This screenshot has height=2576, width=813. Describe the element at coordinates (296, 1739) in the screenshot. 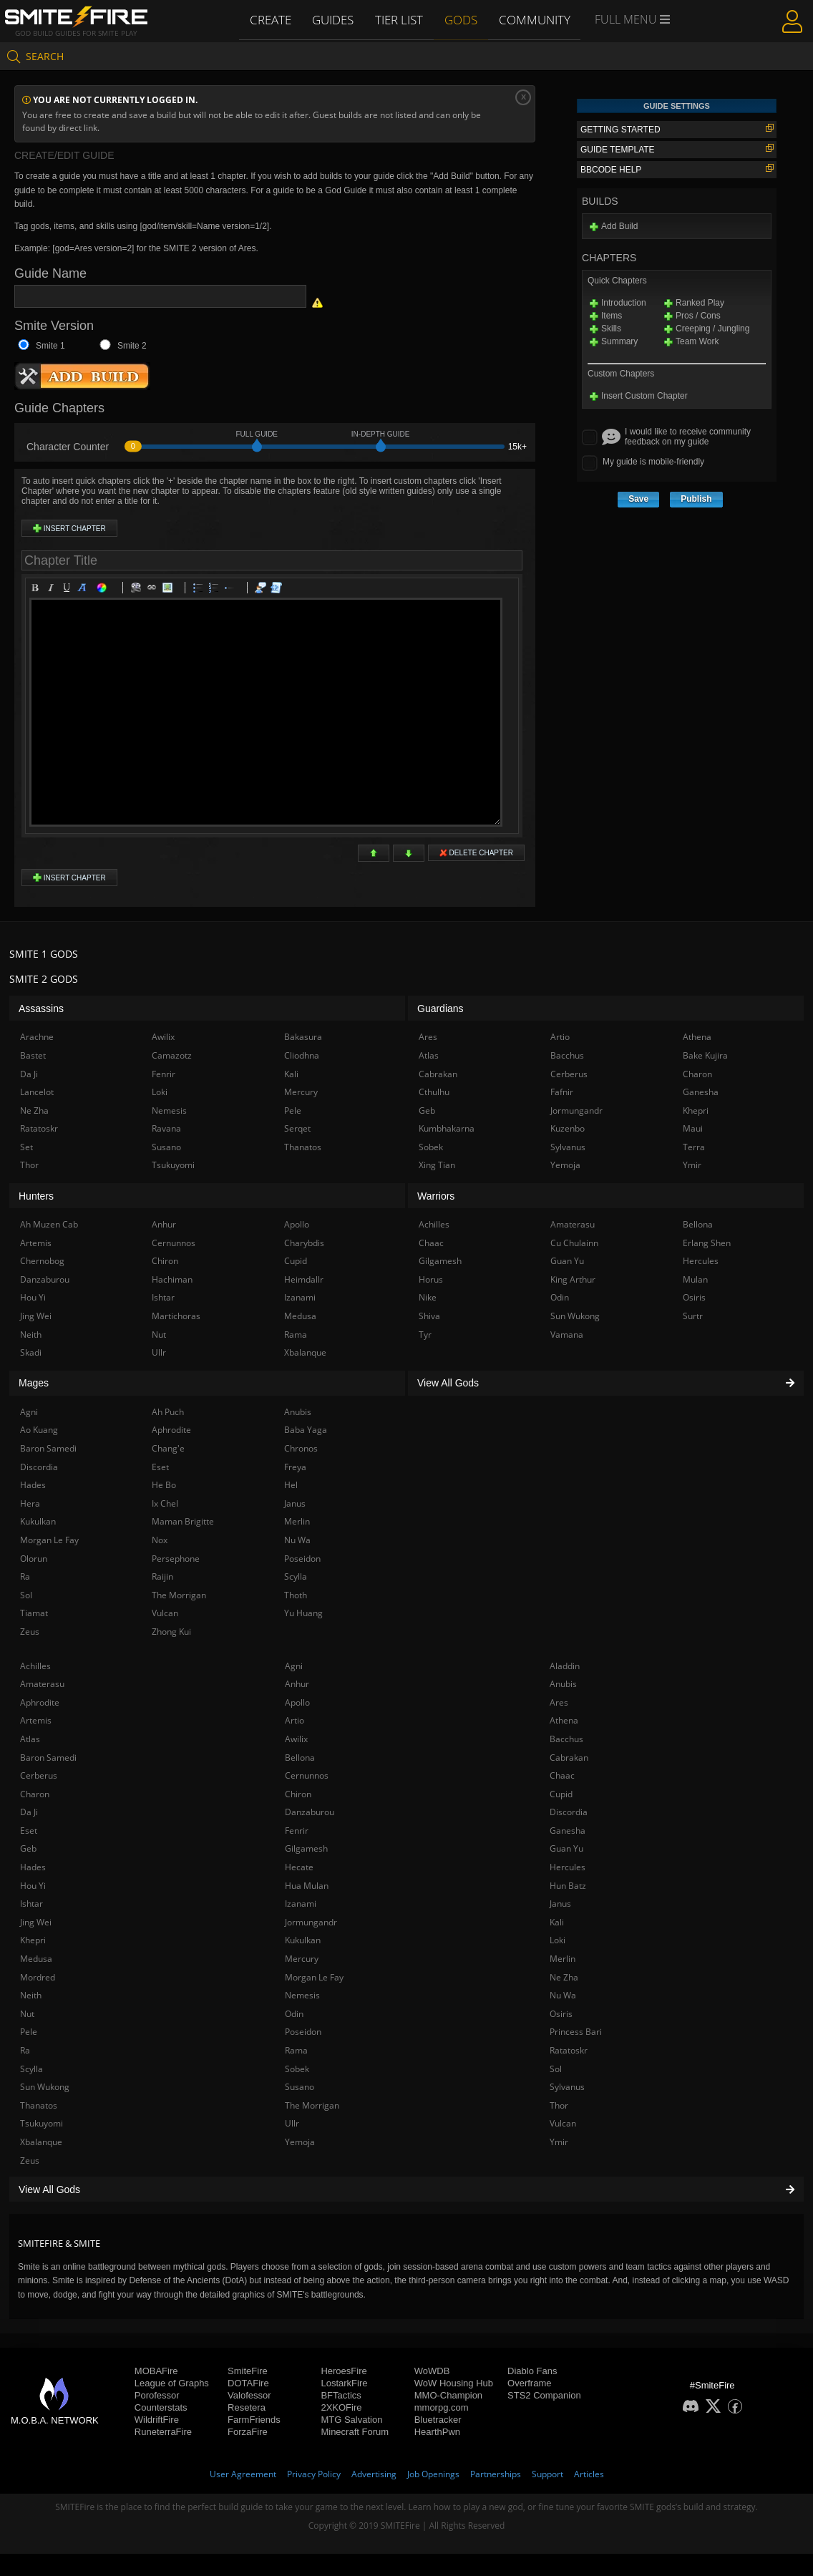

I see `Awilix` at that location.